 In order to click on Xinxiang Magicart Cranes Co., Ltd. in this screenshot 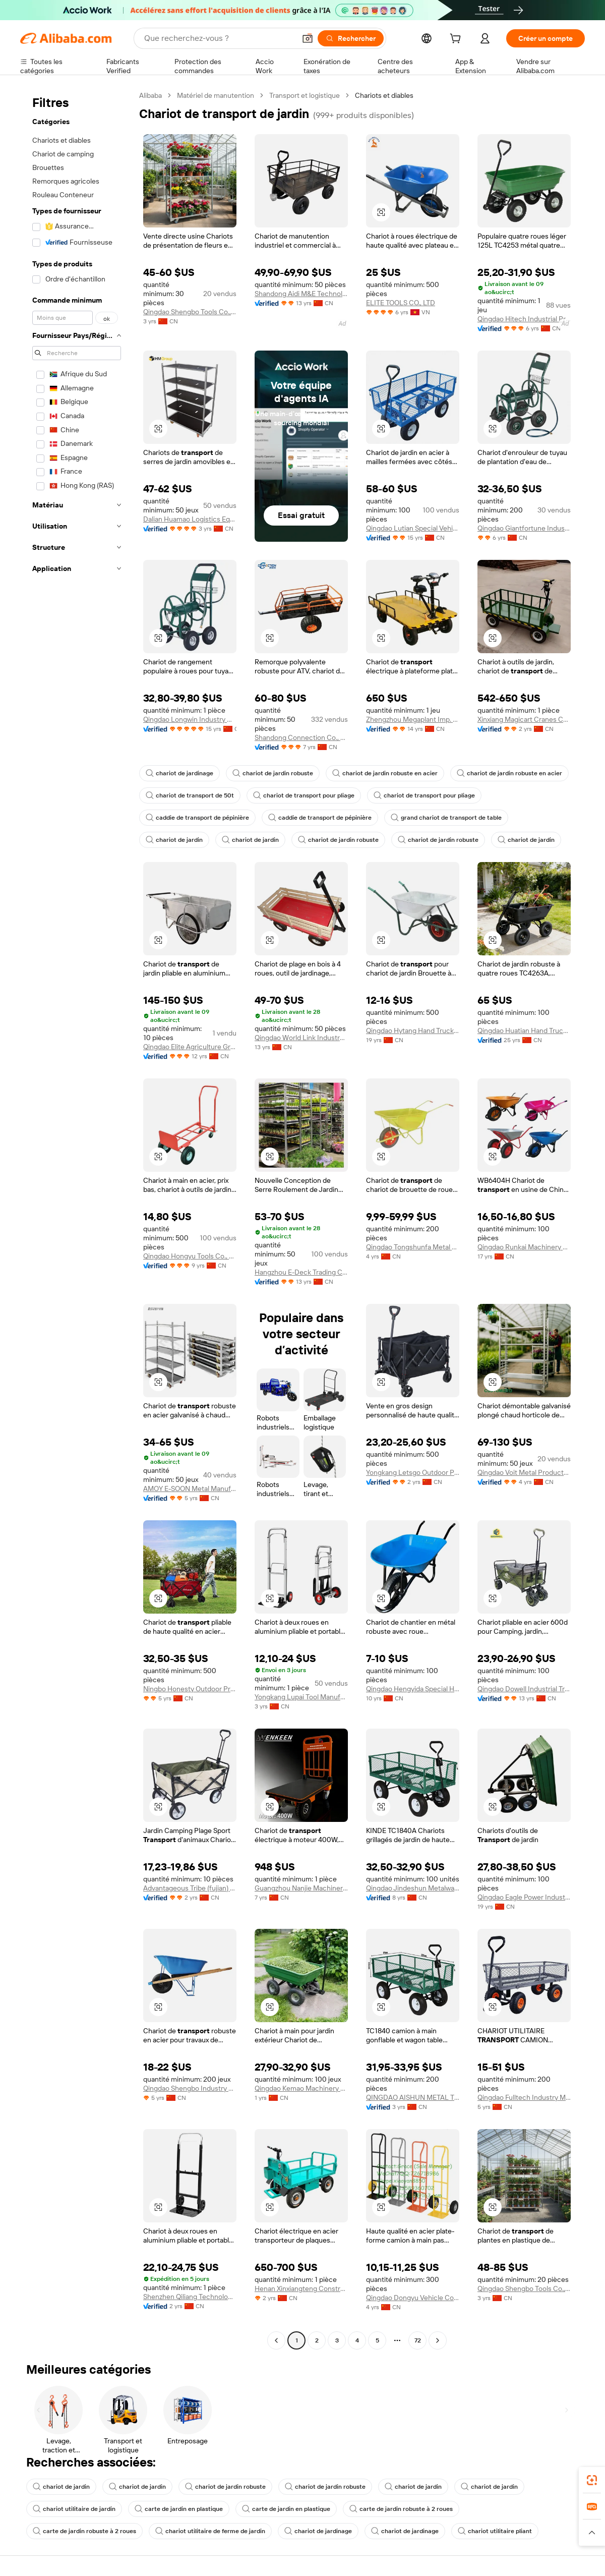, I will do `click(524, 719)`.